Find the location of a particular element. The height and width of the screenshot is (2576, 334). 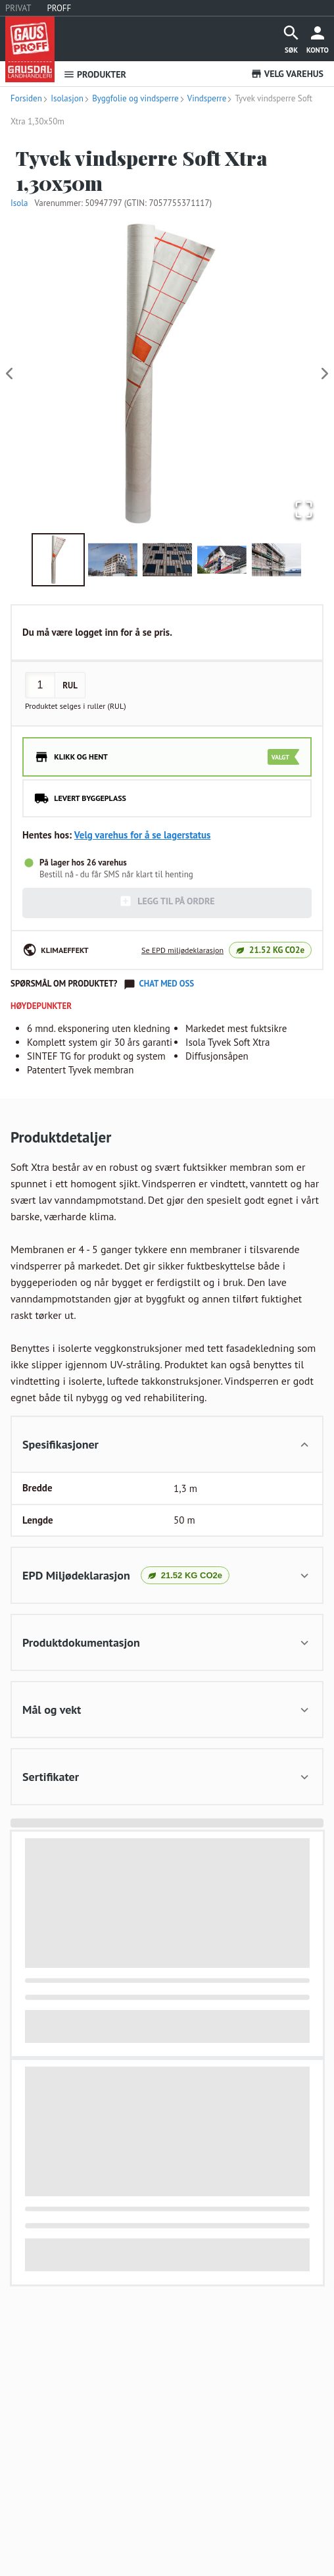

Se EPD miljødeklarasjon is located at coordinates (182, 950).